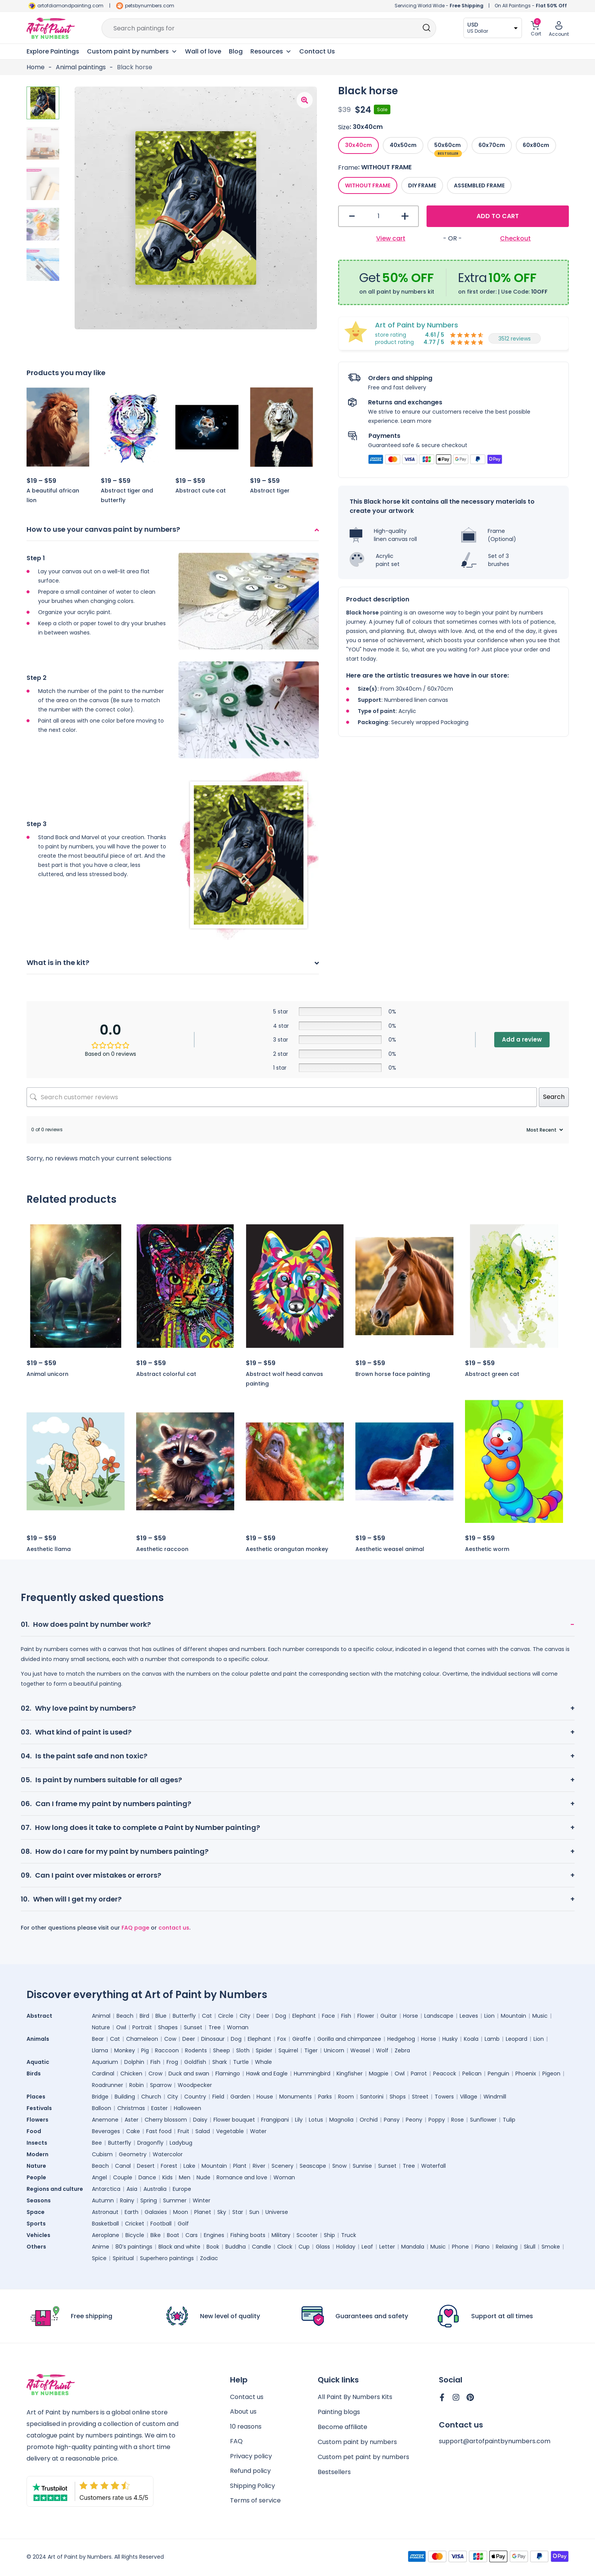 The height and width of the screenshot is (2576, 595). Describe the element at coordinates (37, 2154) in the screenshot. I see `Modern` at that location.